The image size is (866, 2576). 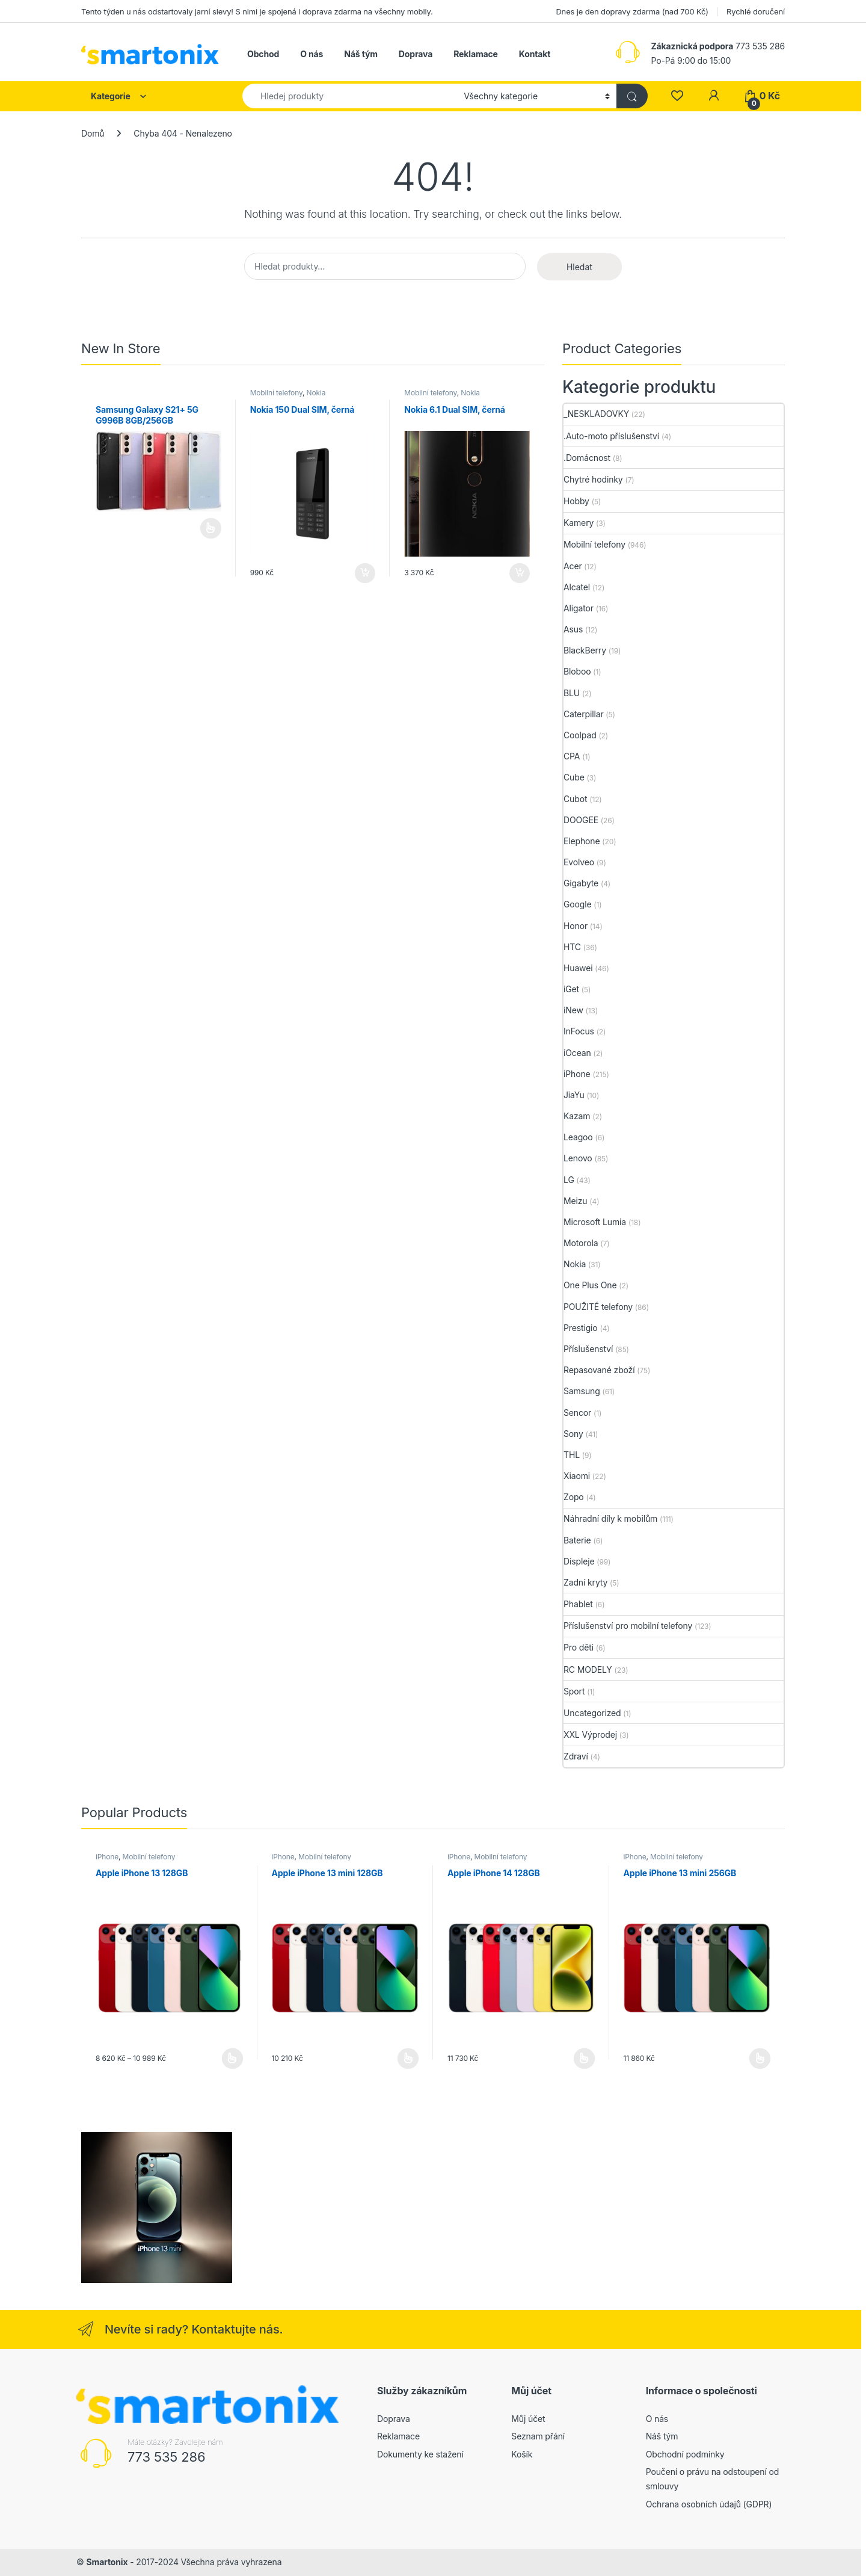 What do you see at coordinates (581, 883) in the screenshot?
I see `Gigabyte` at bounding box center [581, 883].